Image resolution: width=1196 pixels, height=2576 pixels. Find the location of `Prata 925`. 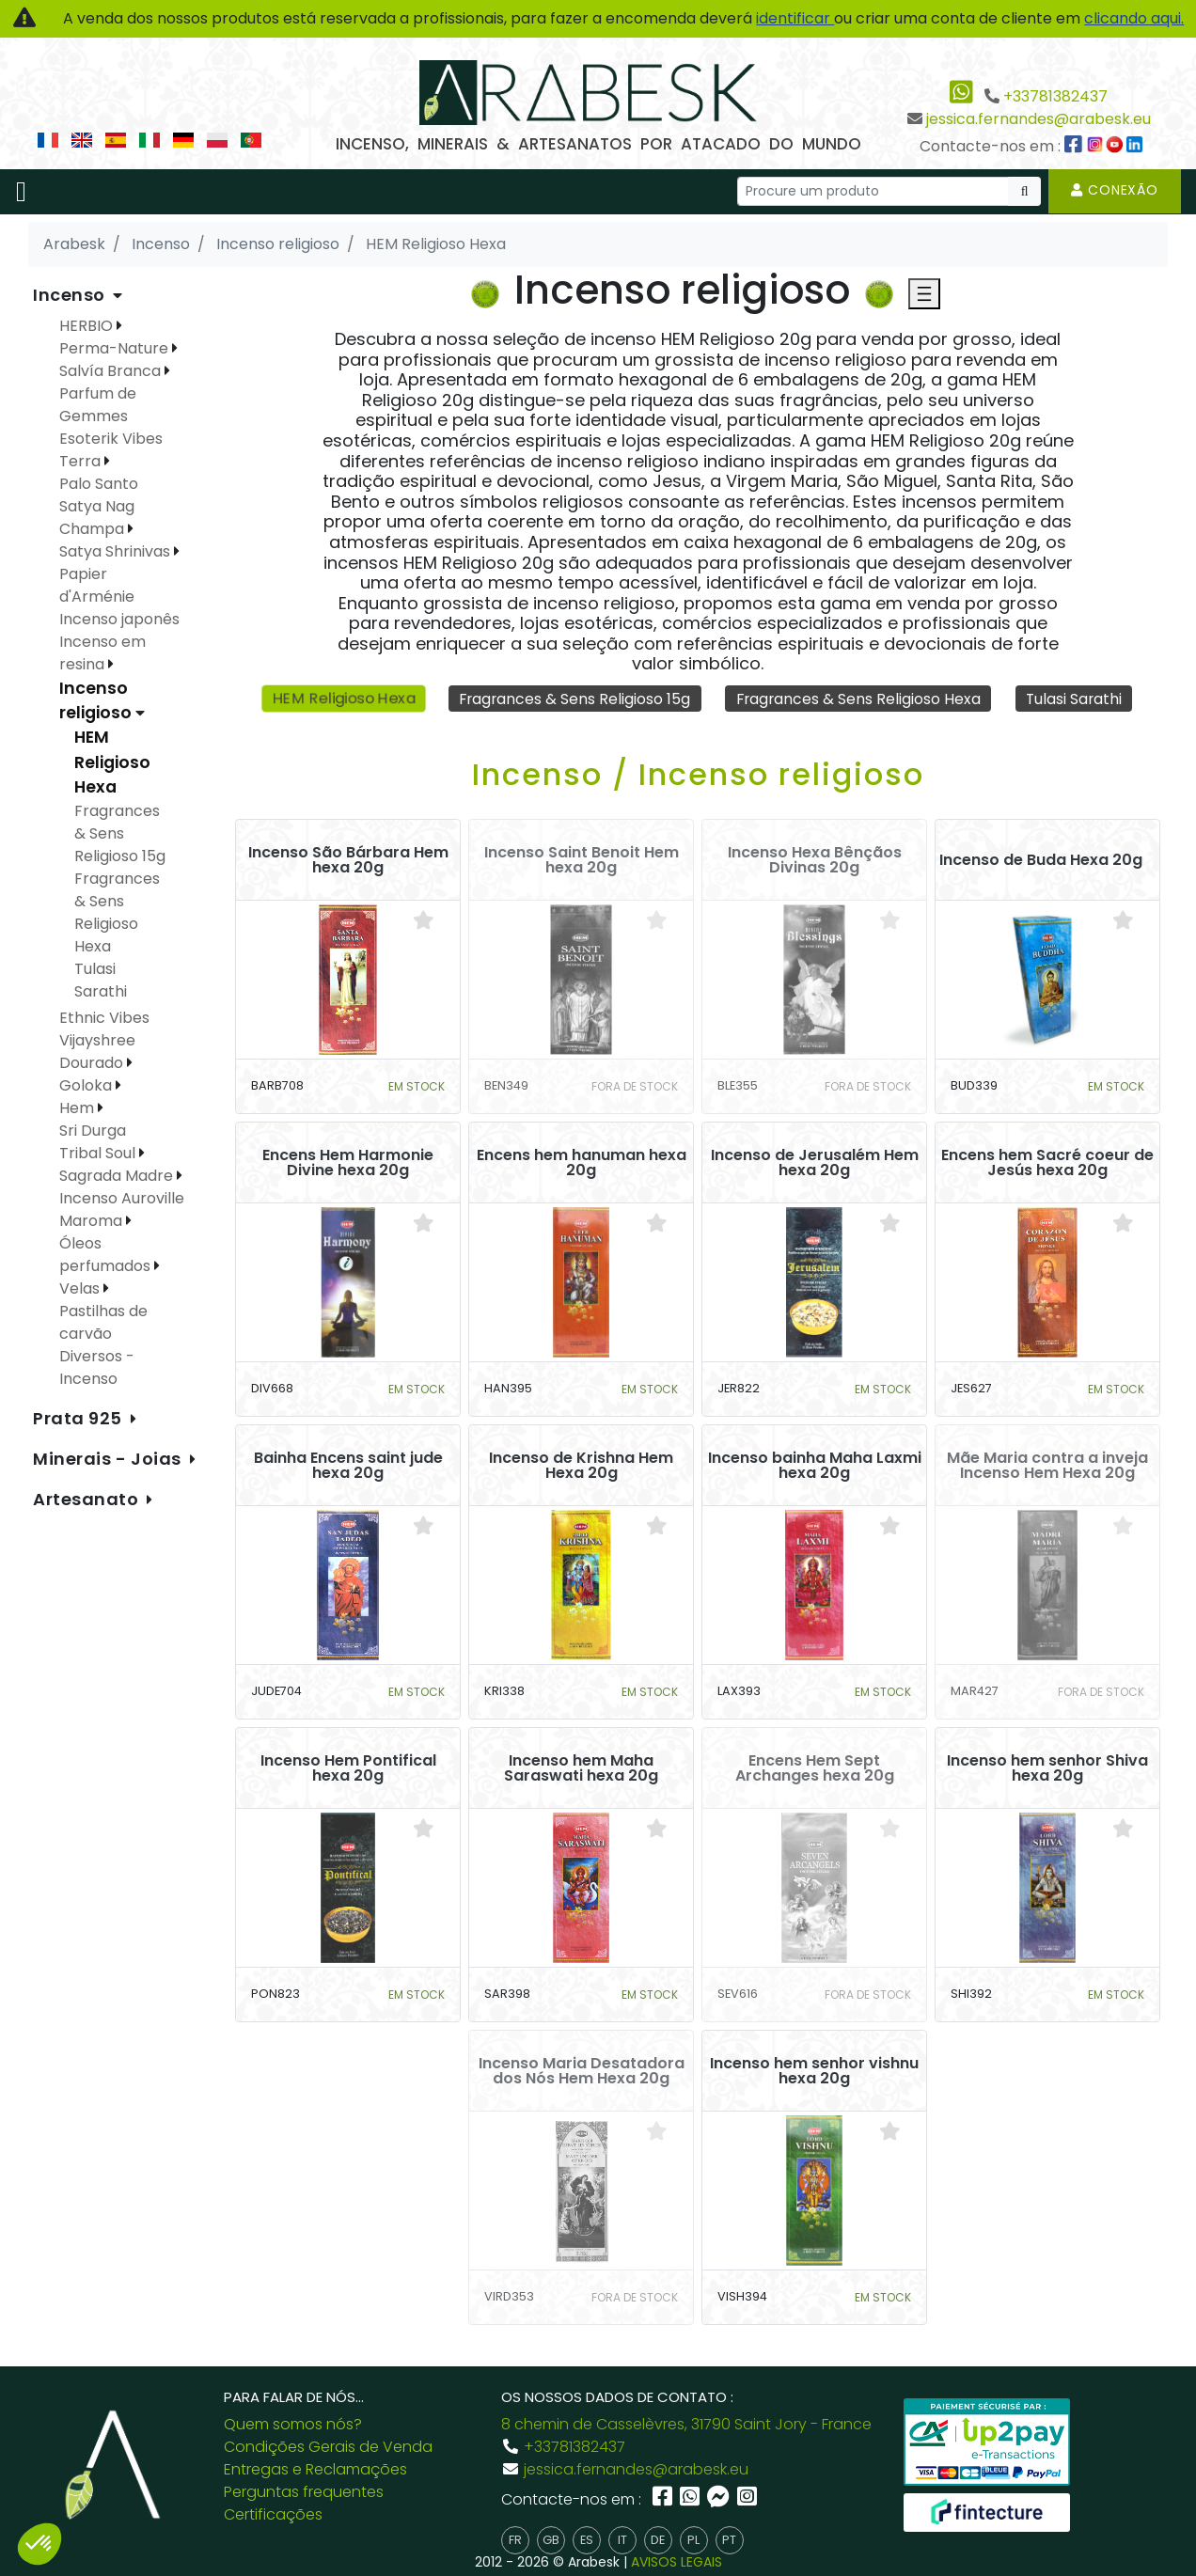

Prata 925 is located at coordinates (80, 1418).